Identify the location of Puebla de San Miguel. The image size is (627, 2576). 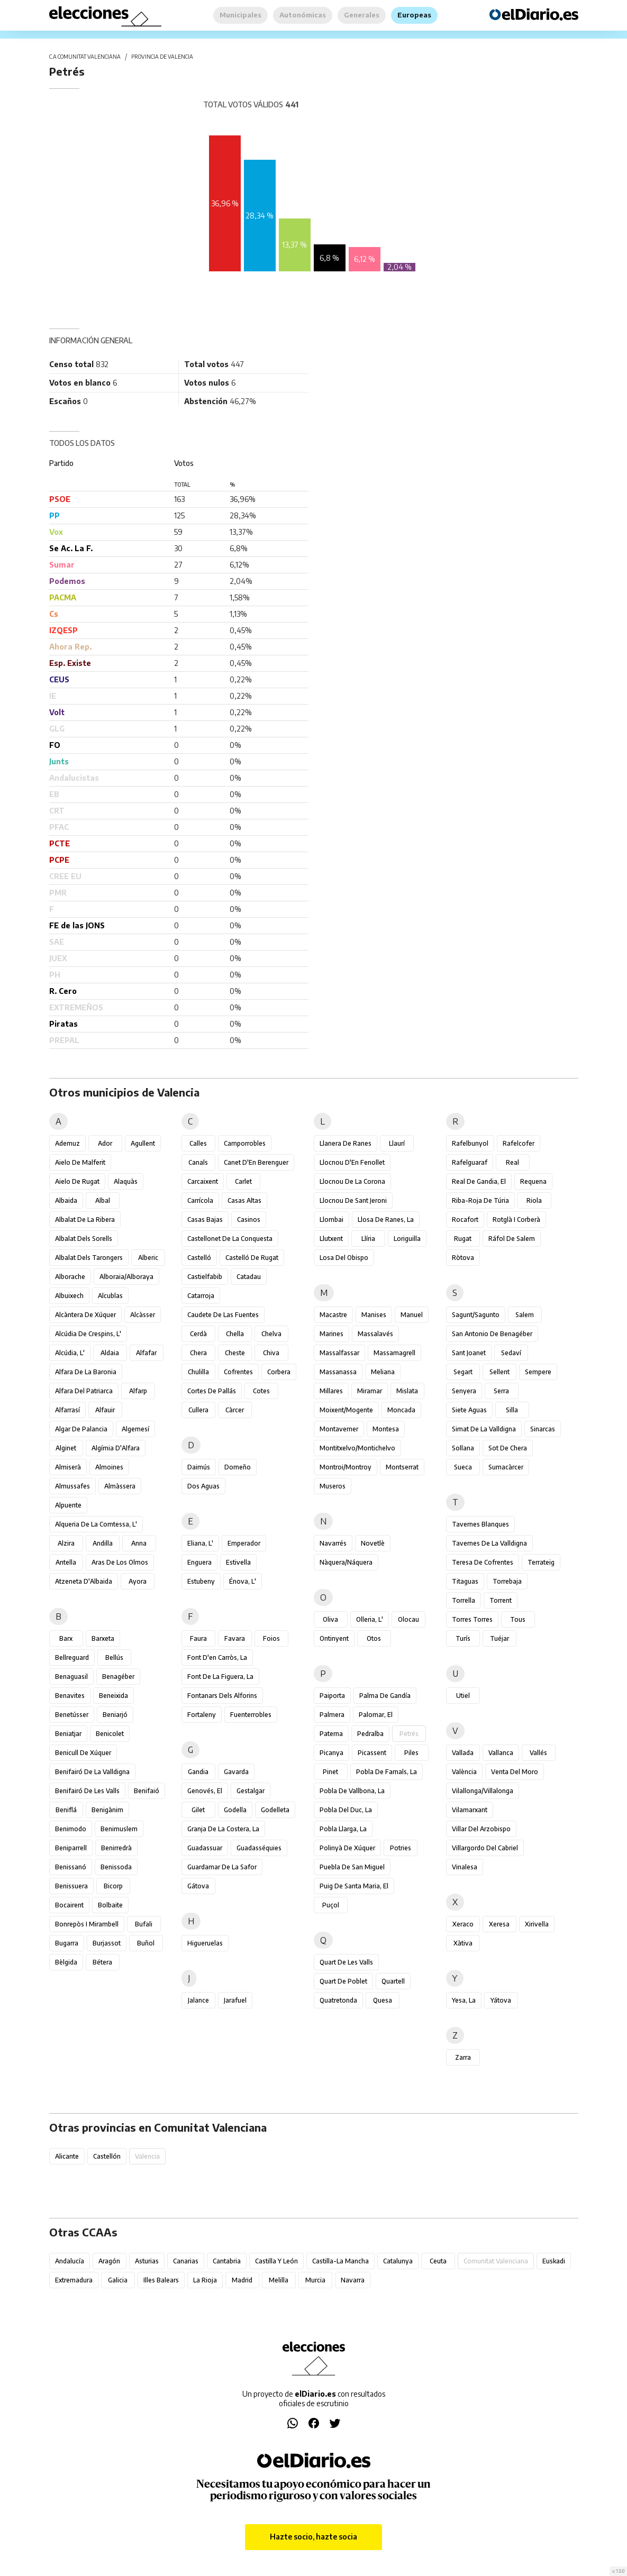
(352, 1867).